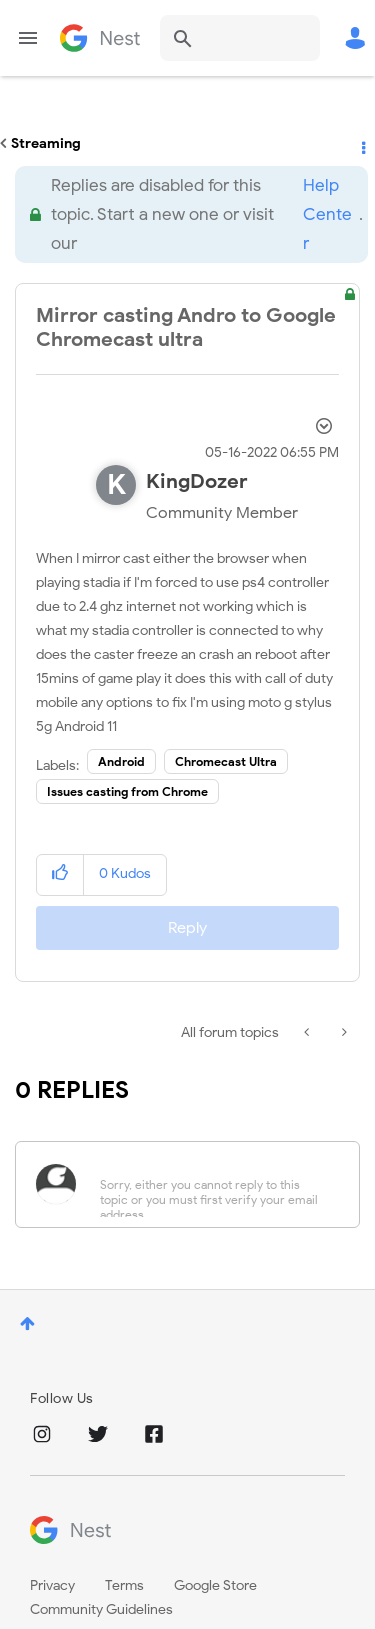 The image size is (375, 1629). What do you see at coordinates (362, 144) in the screenshot?
I see `Options [button]` at bounding box center [362, 144].